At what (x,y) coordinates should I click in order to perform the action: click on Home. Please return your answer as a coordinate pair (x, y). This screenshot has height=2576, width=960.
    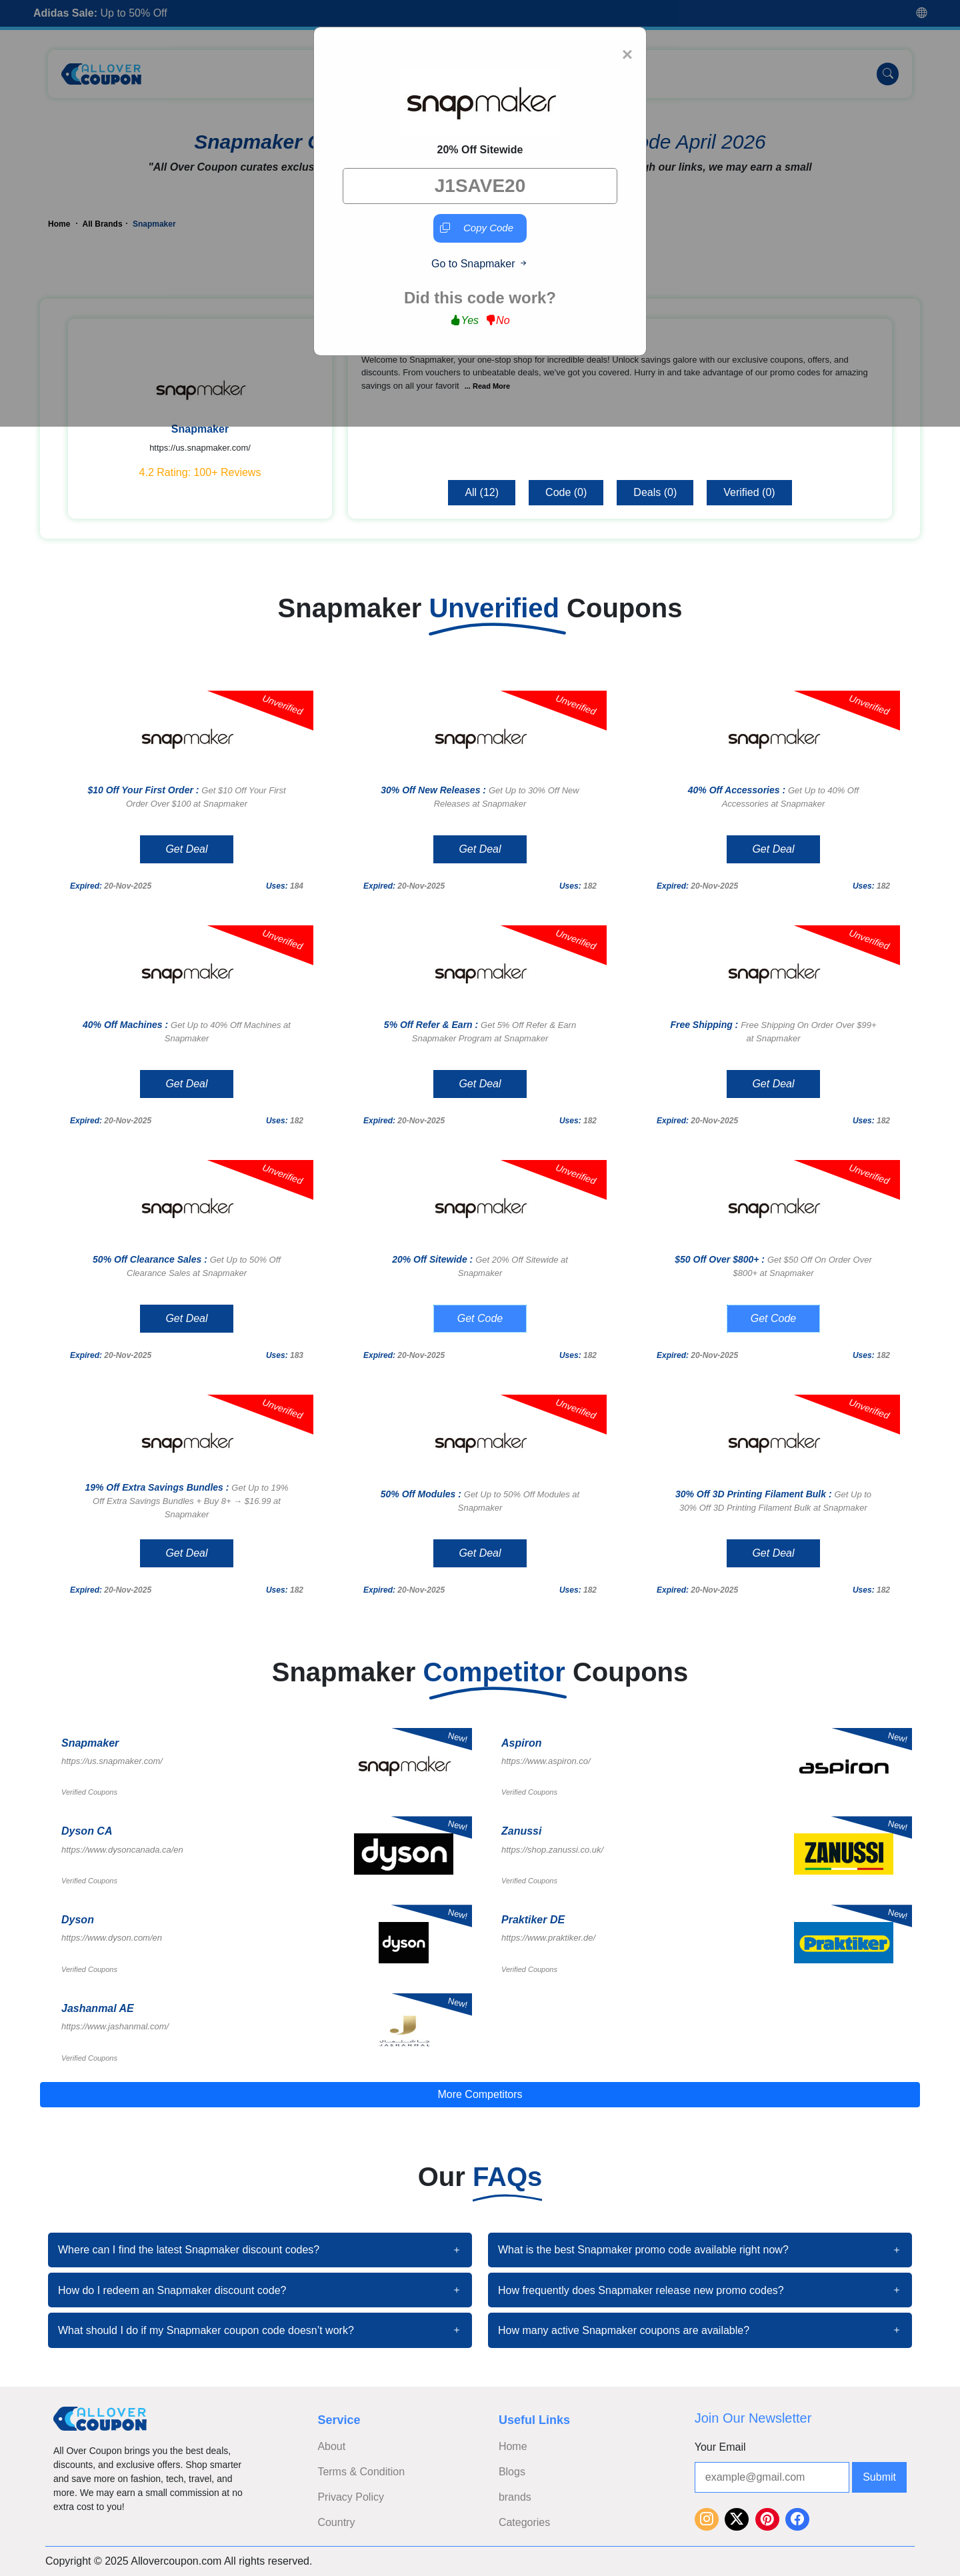
    Looking at the image, I should click on (513, 2446).